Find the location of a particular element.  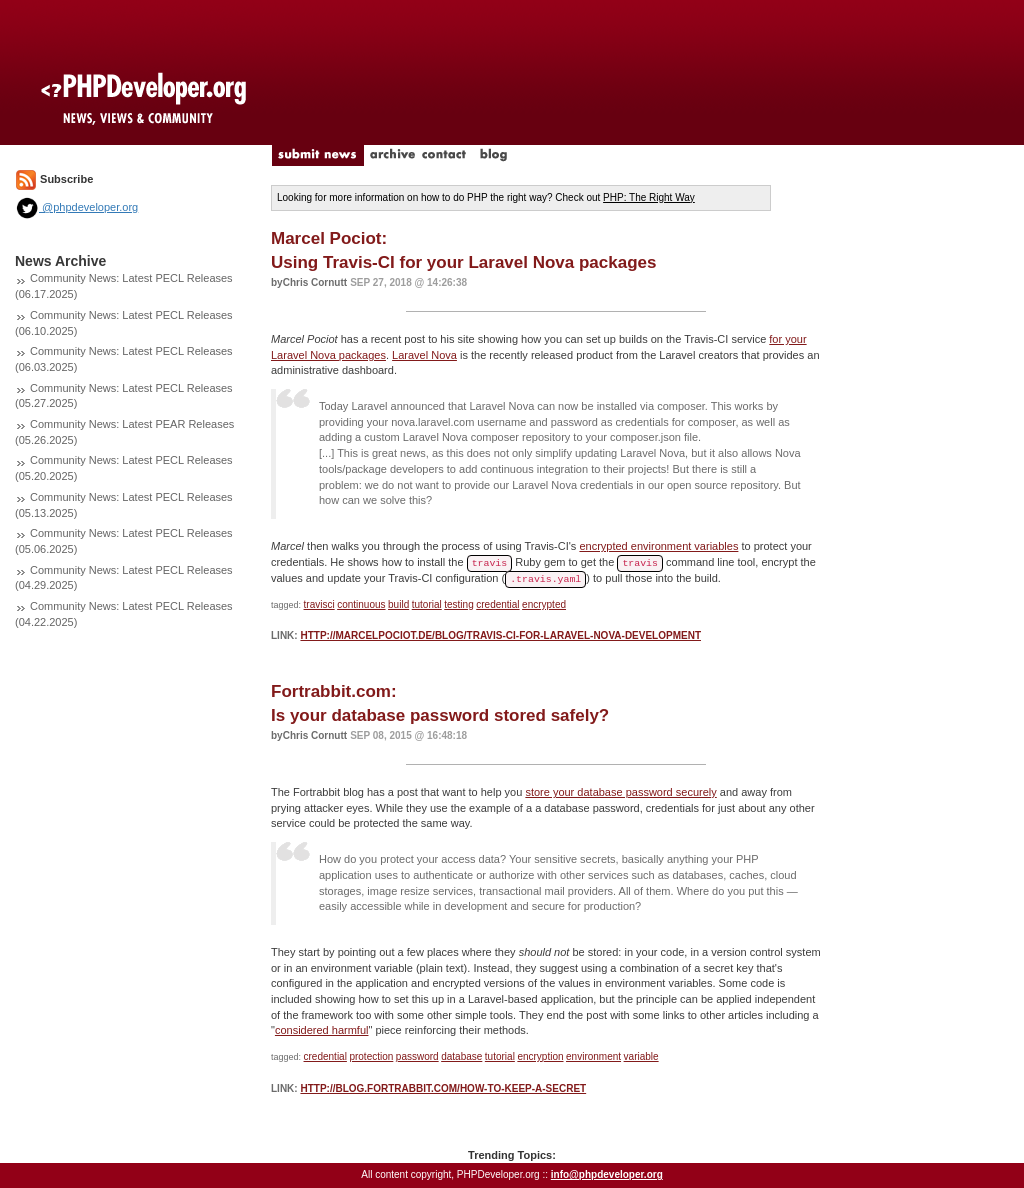

password is located at coordinates (417, 1056).